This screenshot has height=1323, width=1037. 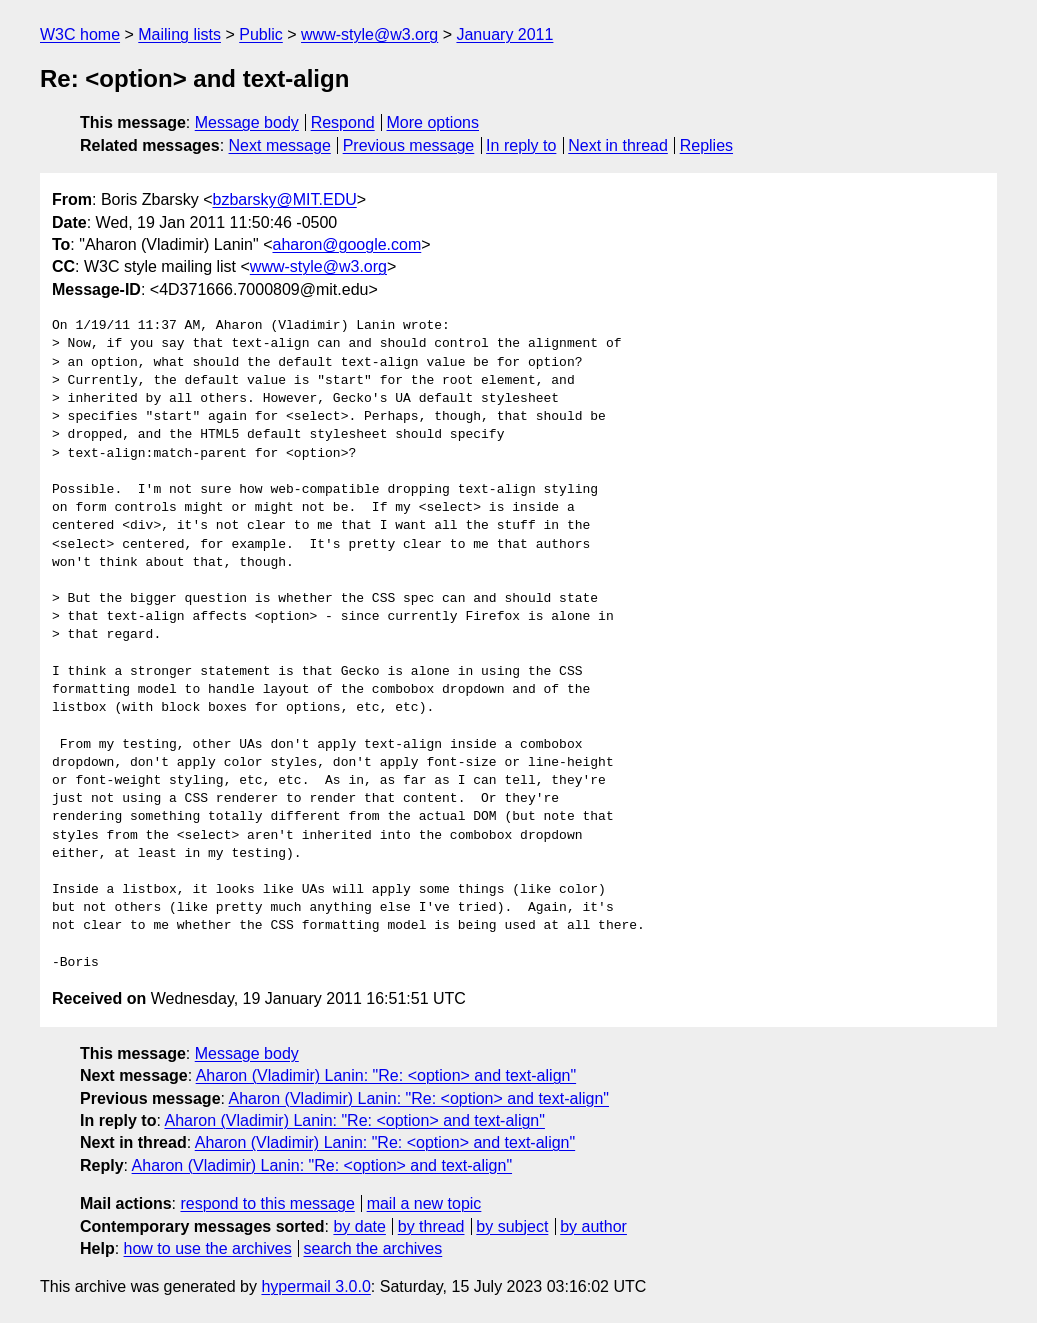 What do you see at coordinates (433, 122) in the screenshot?
I see `More options` at bounding box center [433, 122].